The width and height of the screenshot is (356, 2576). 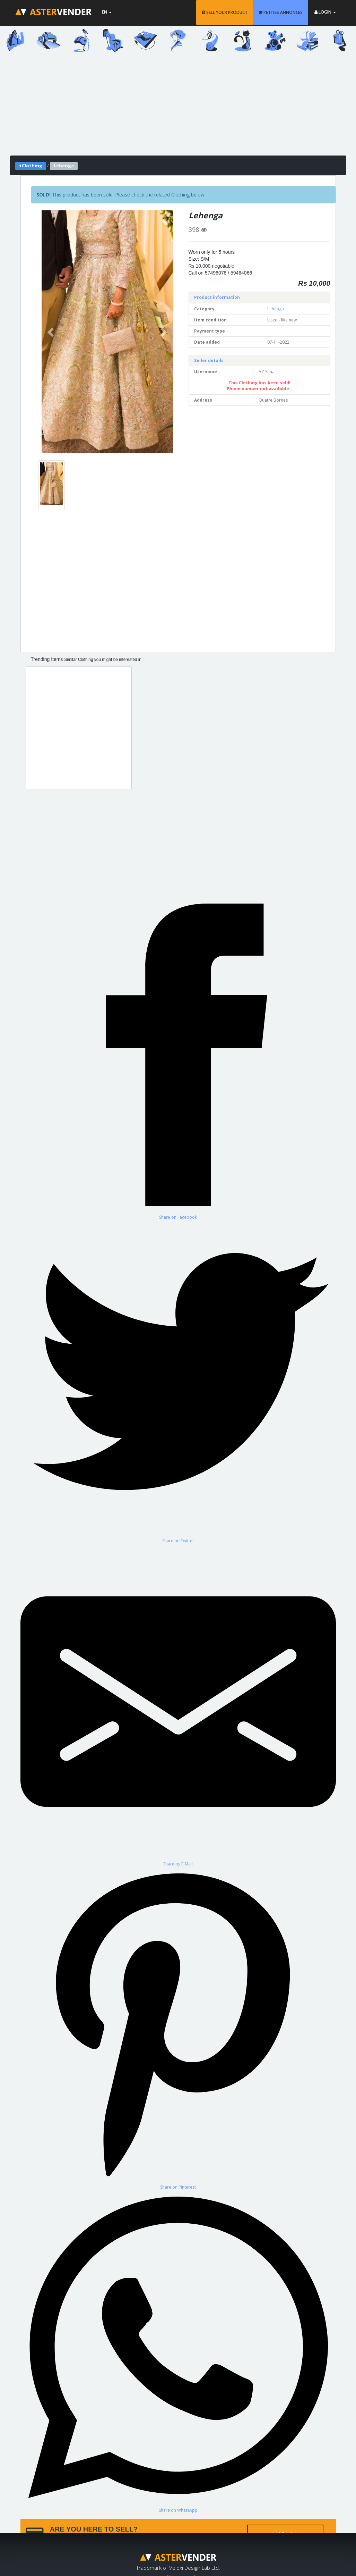 What do you see at coordinates (51, 331) in the screenshot?
I see `[button]` at bounding box center [51, 331].